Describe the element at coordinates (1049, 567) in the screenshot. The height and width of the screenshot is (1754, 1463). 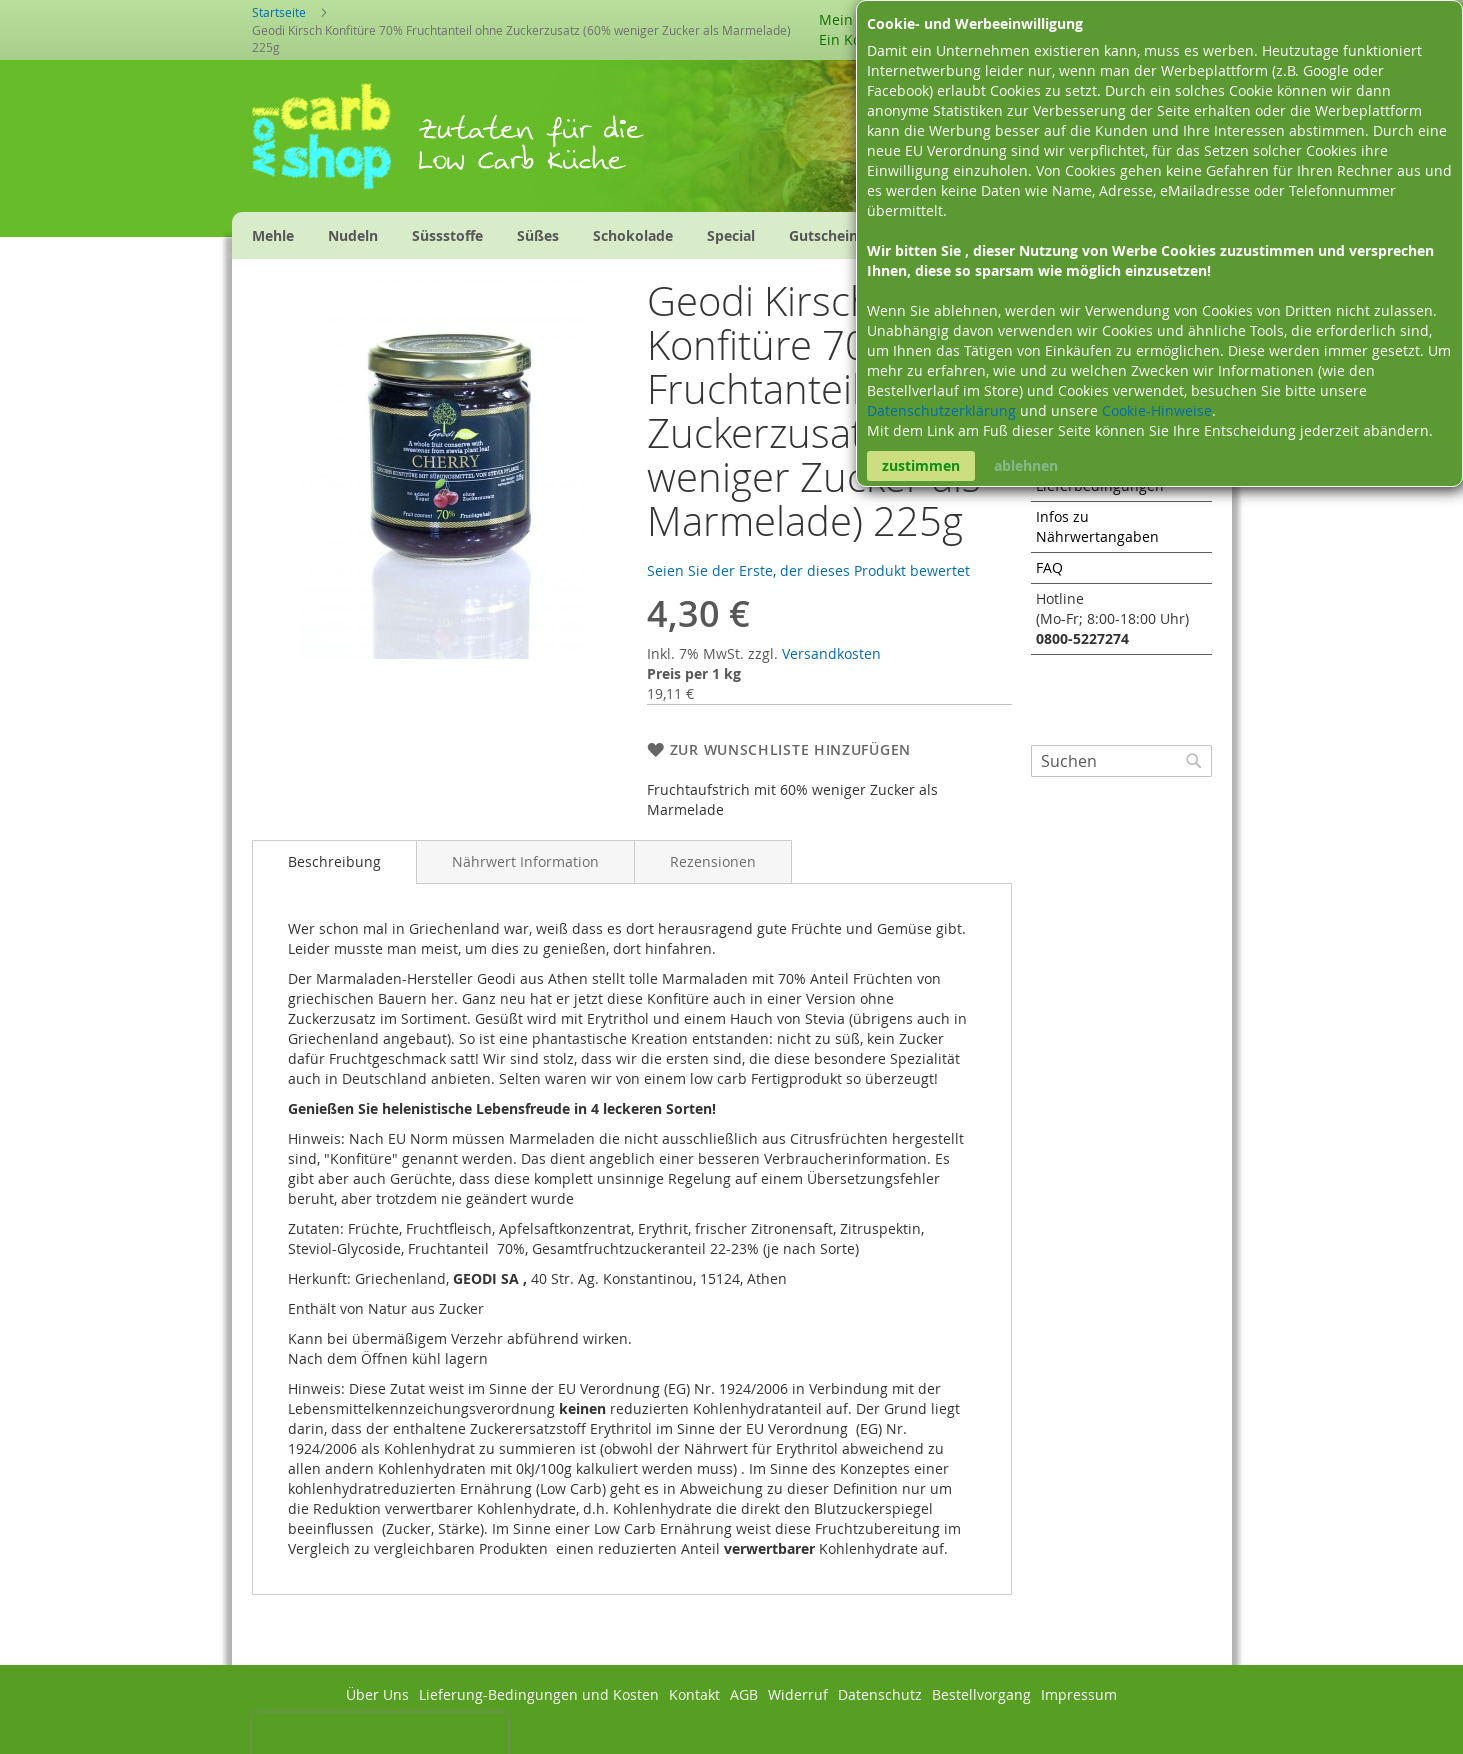
I see `FAQ` at that location.